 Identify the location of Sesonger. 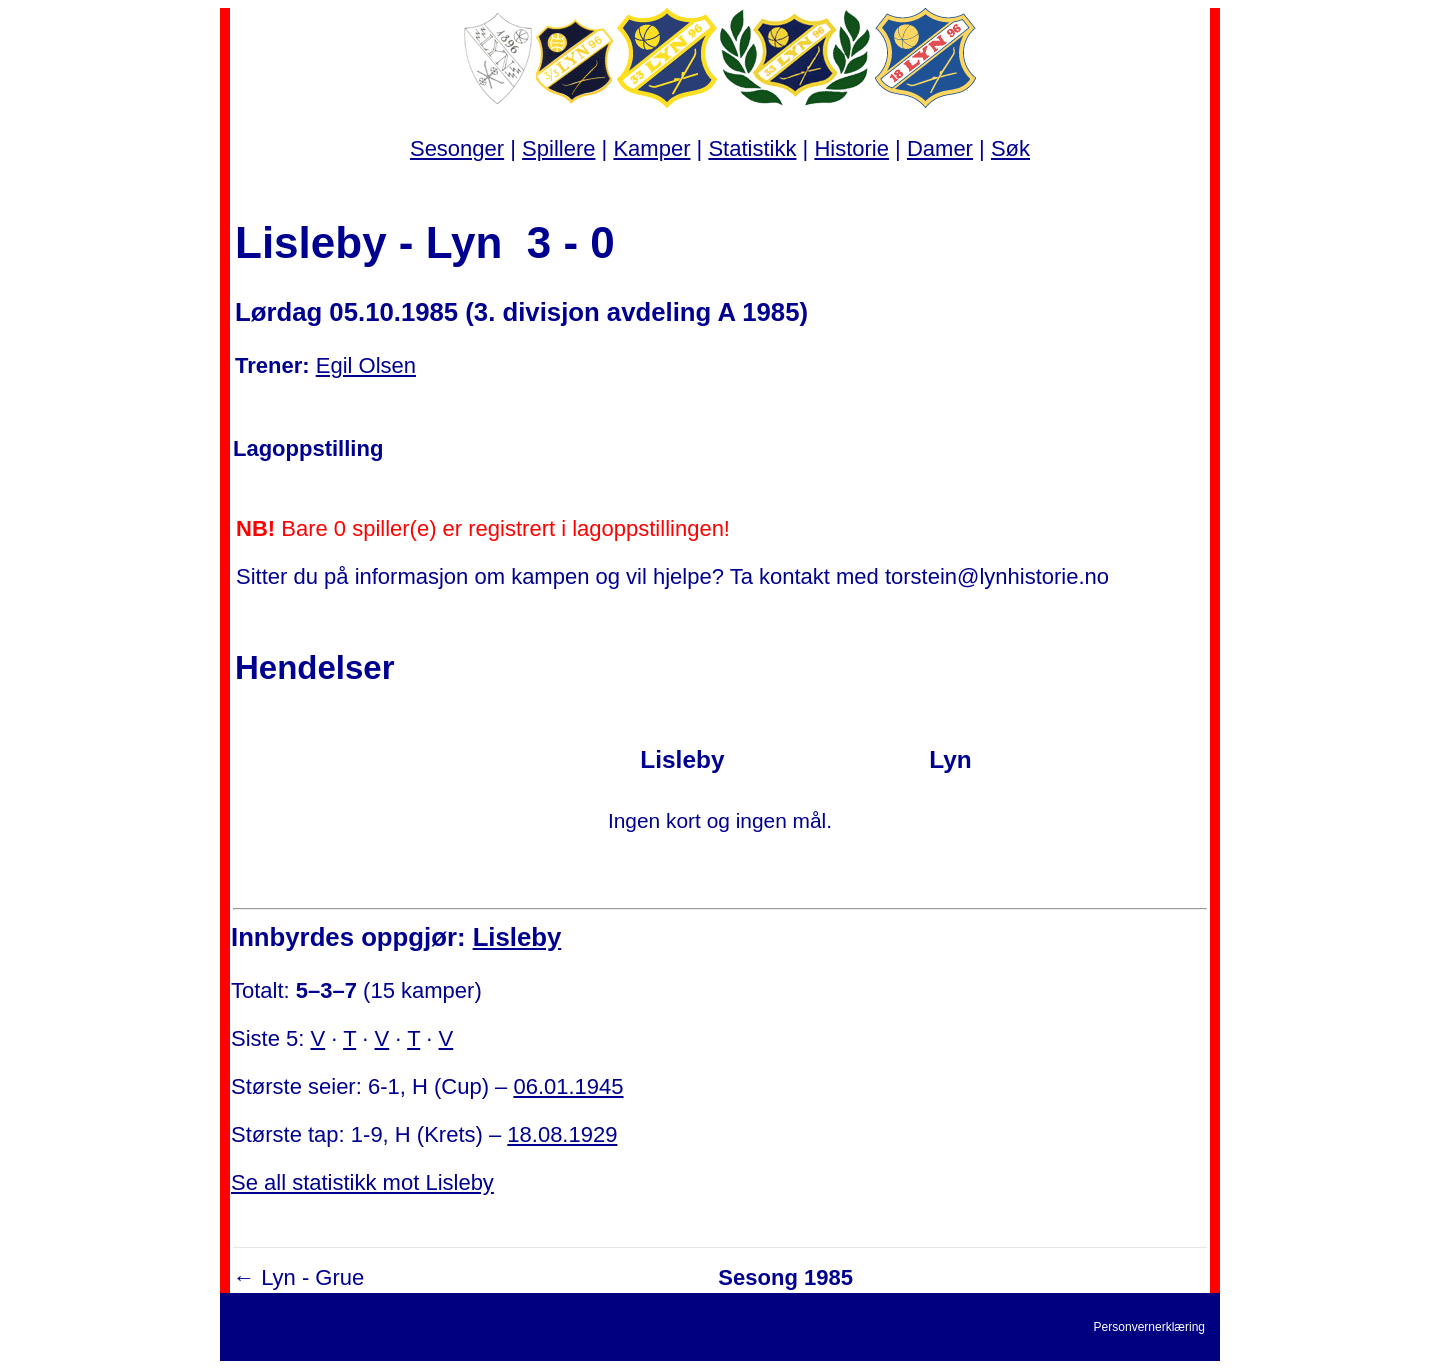
(457, 148).